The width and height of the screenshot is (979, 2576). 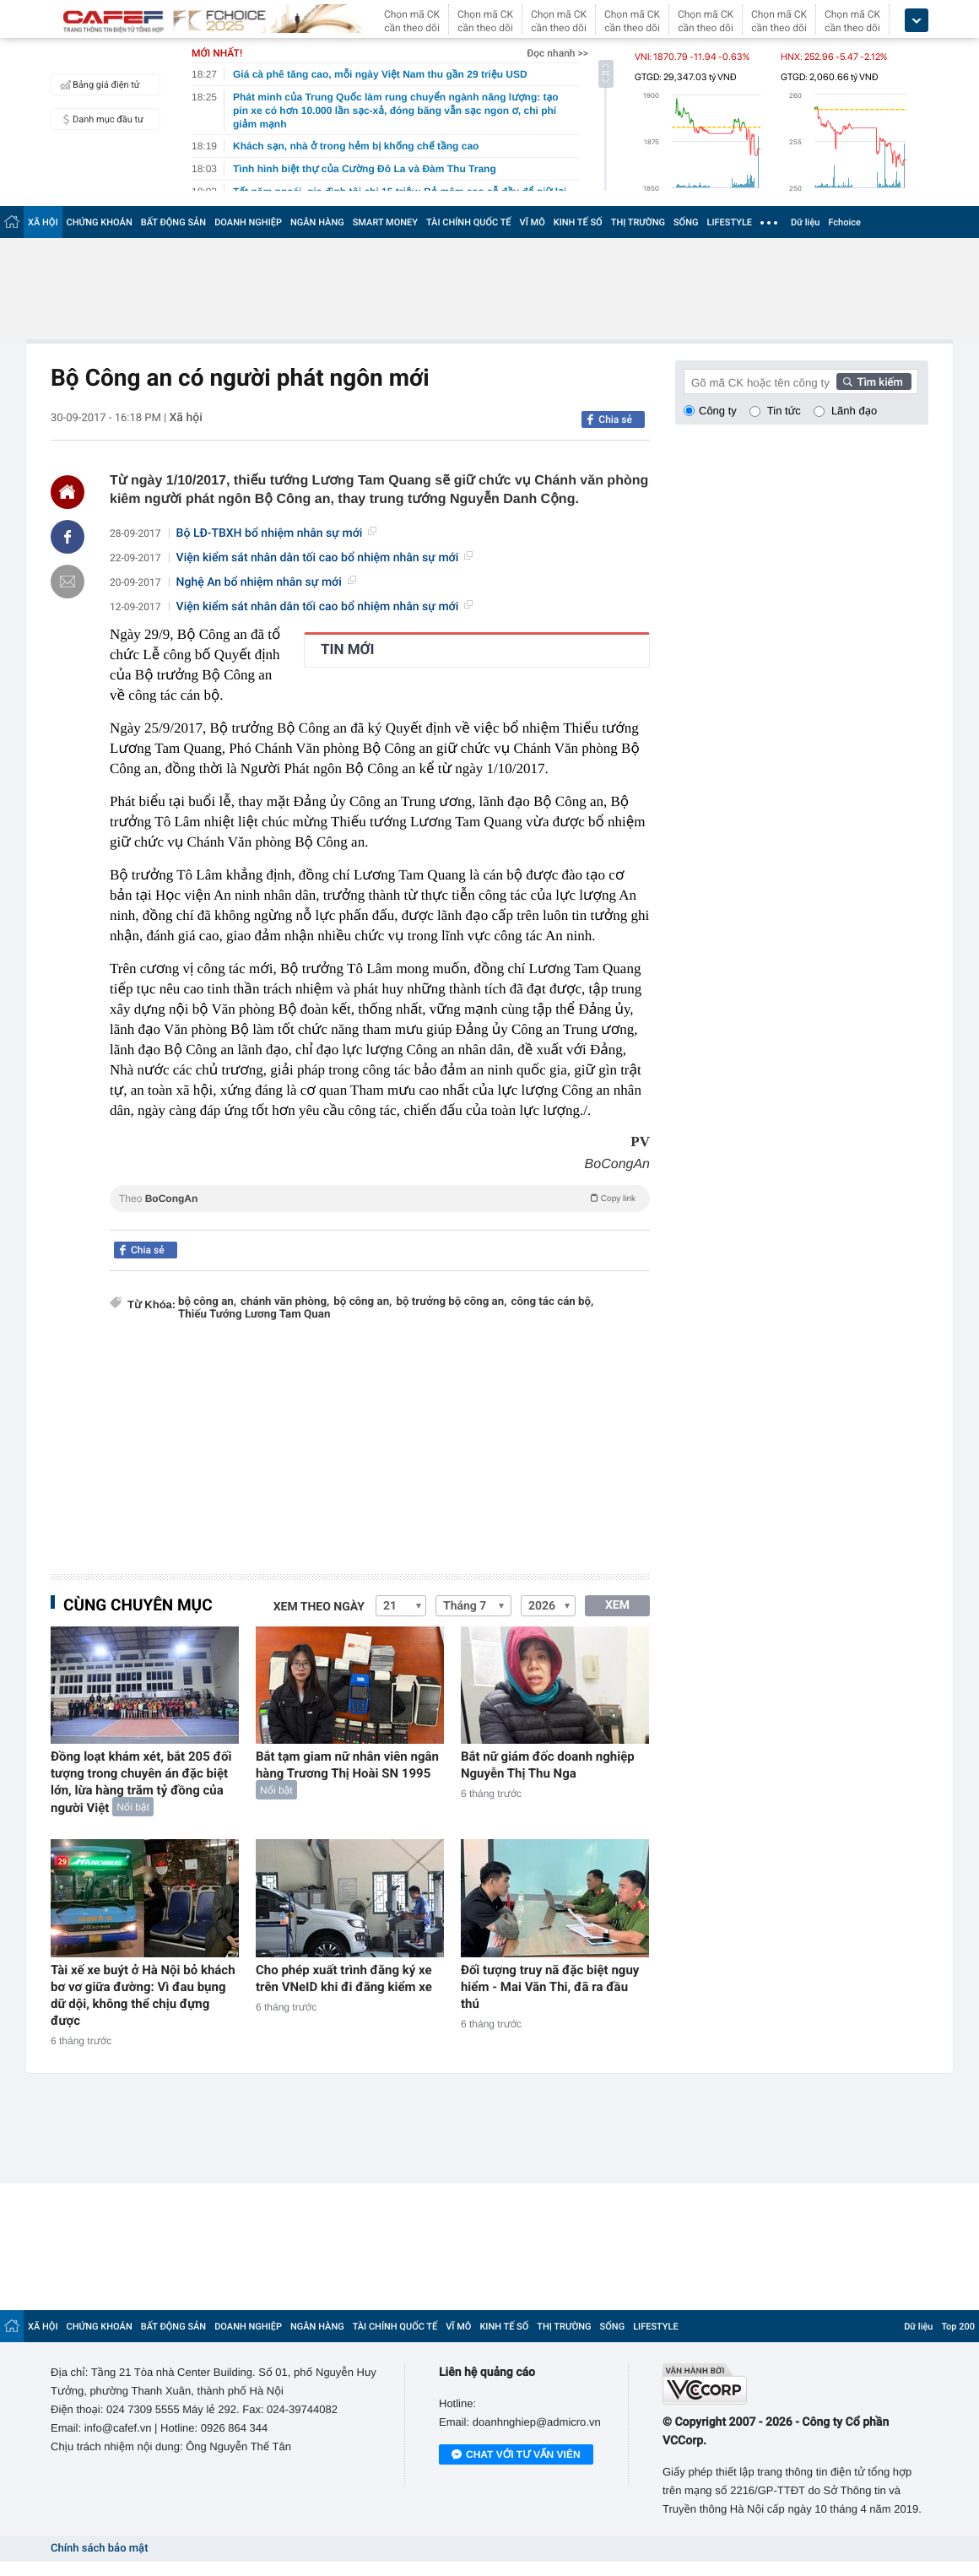 I want to click on Chia sẻ, so click(x=615, y=419).